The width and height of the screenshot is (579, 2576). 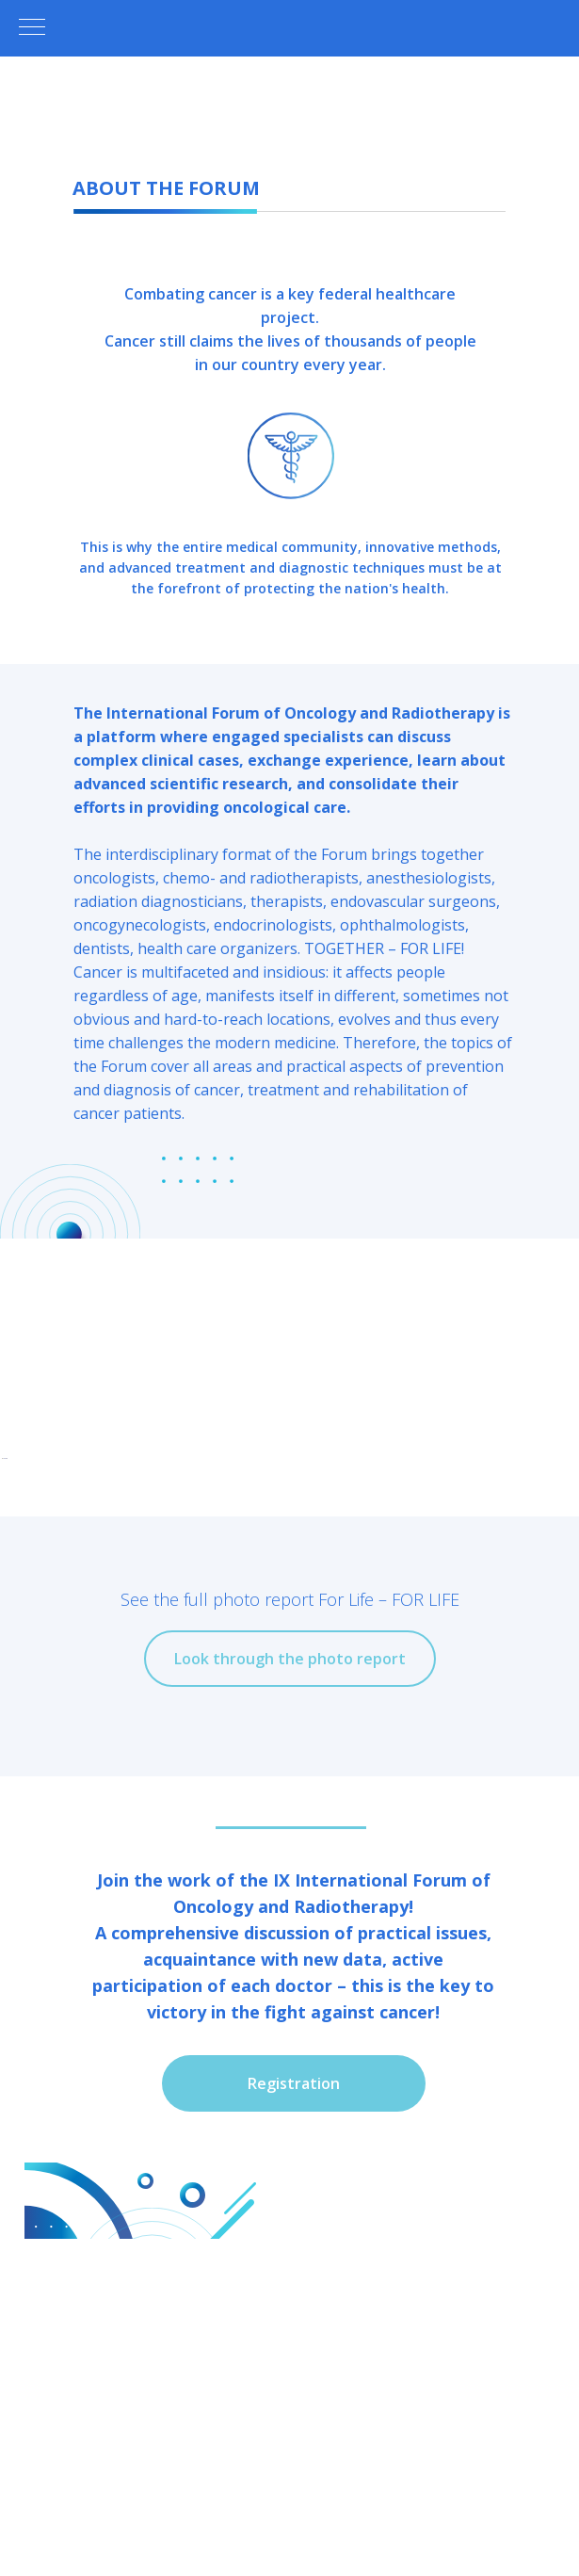 What do you see at coordinates (290, 1768) in the screenshot?
I see `[Перейти к слайду 4]` at bounding box center [290, 1768].